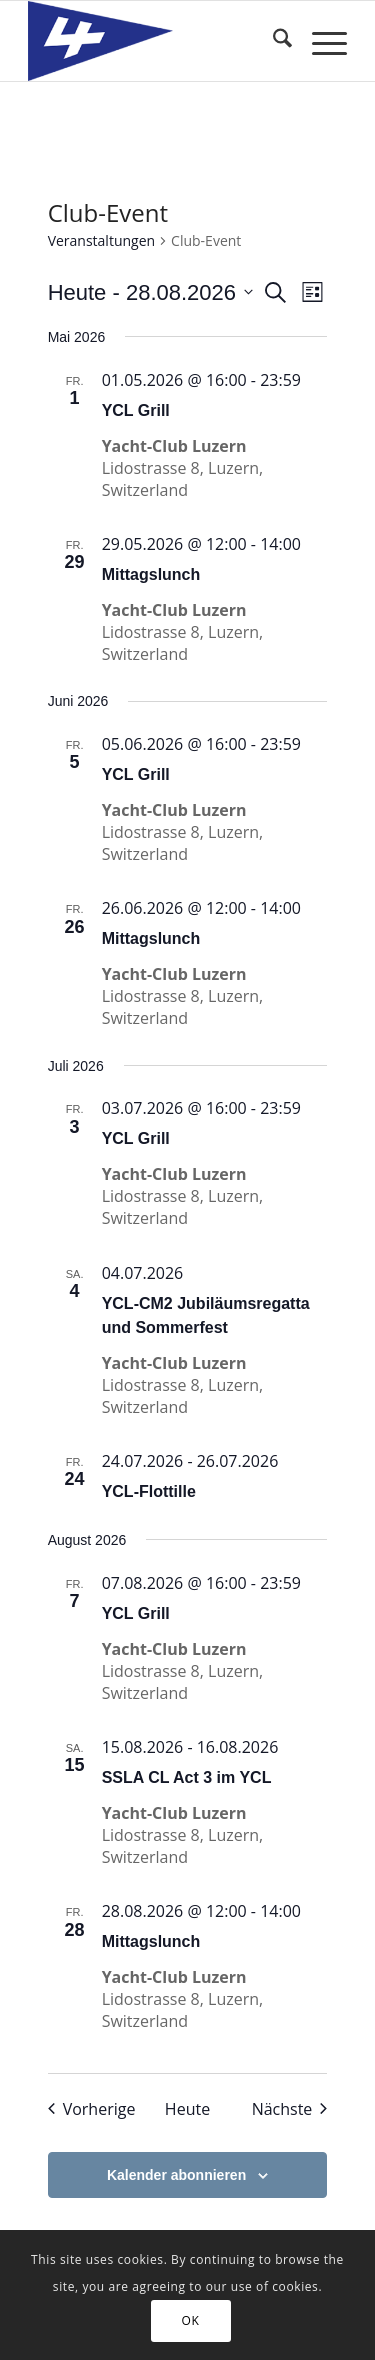 This screenshot has height=2360, width=375. What do you see at coordinates (187, 2109) in the screenshot?
I see `Heute [Klicke, um das heutige Datum auszuwählen]` at bounding box center [187, 2109].